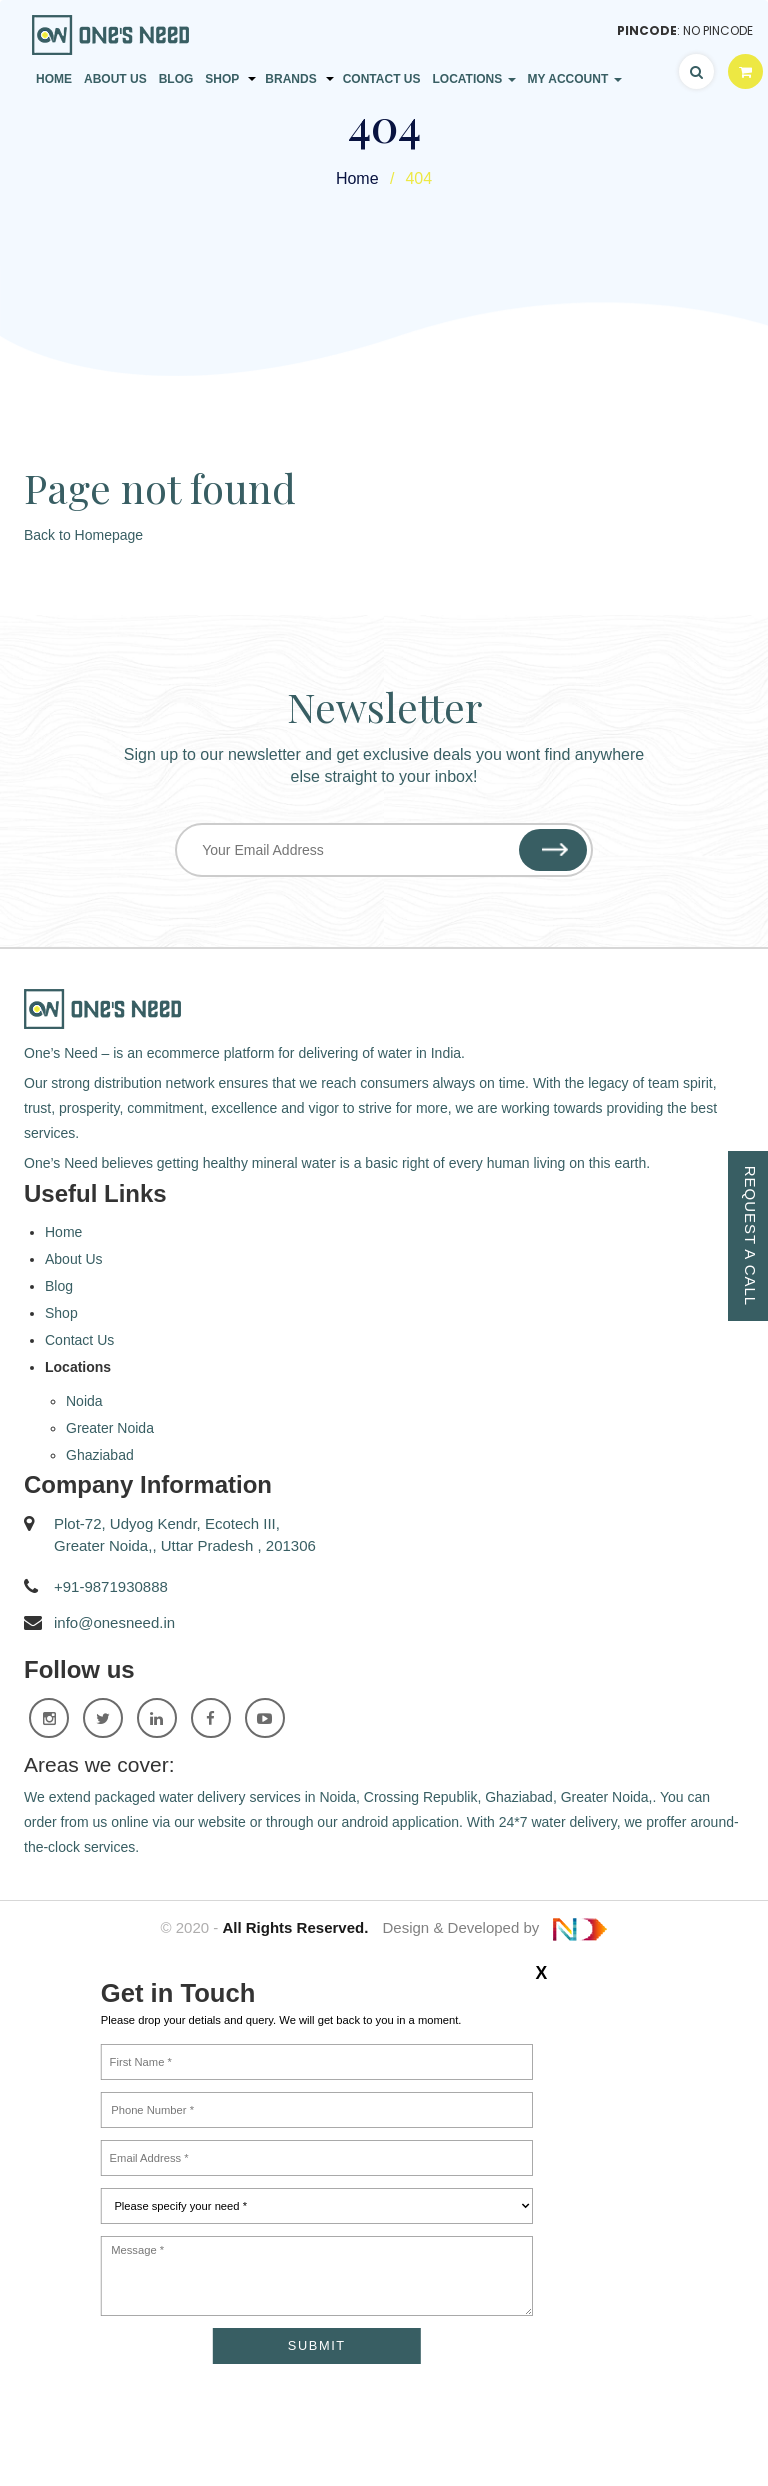 This screenshot has height=2486, width=768. Describe the element at coordinates (114, 1622) in the screenshot. I see `info@onesneed.in` at that location.